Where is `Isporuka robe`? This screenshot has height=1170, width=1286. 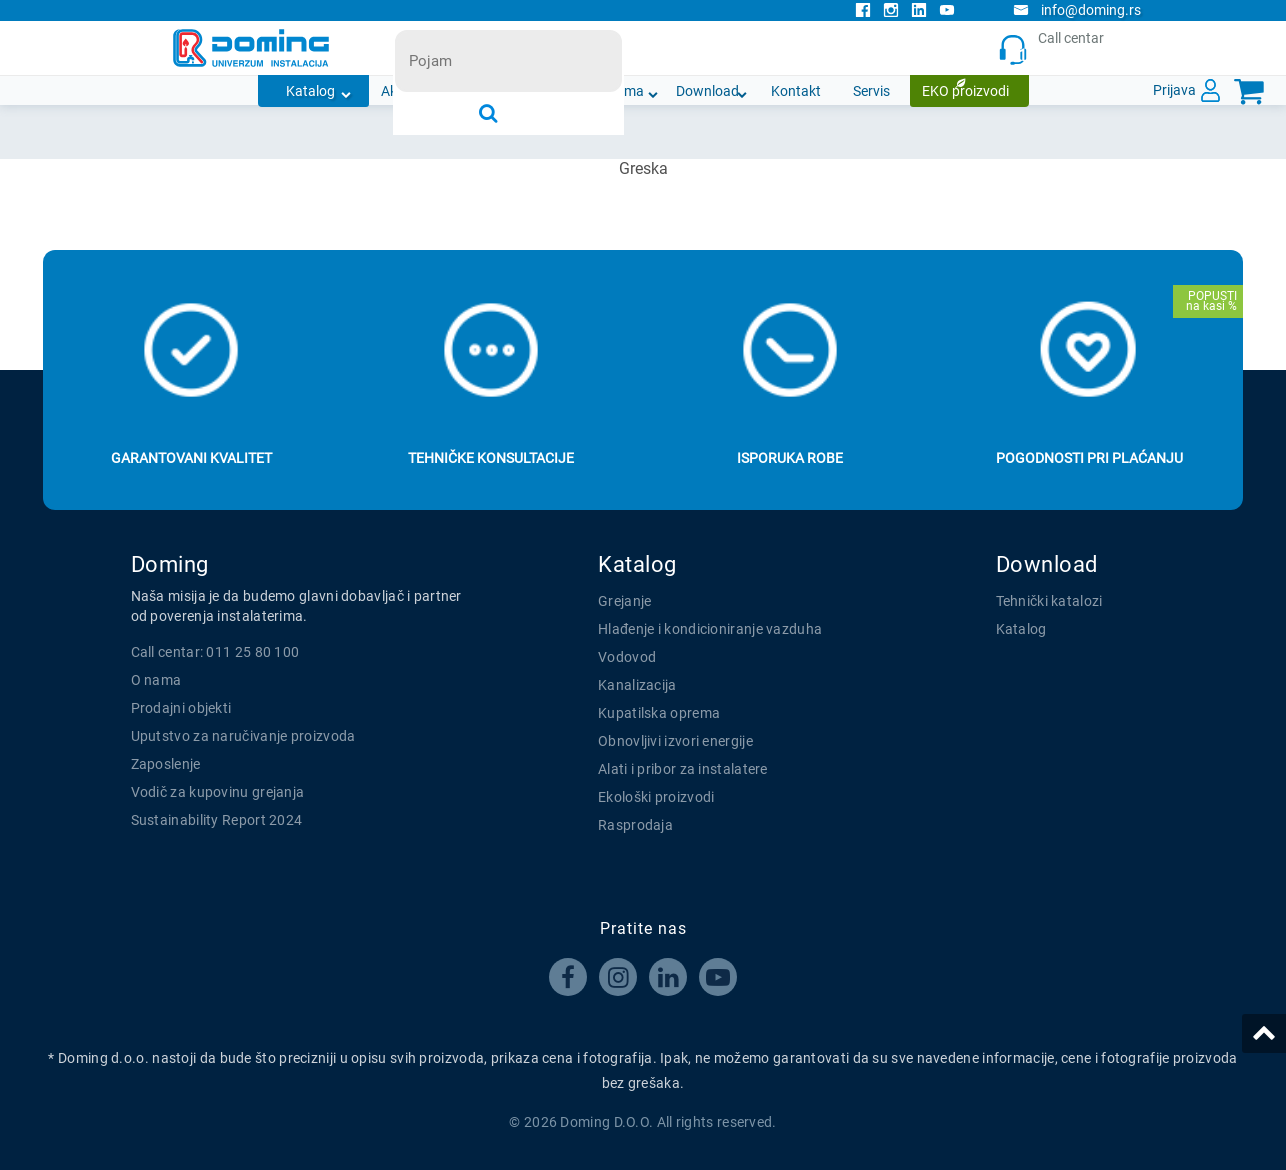 Isporuka robe is located at coordinates (790, 458).